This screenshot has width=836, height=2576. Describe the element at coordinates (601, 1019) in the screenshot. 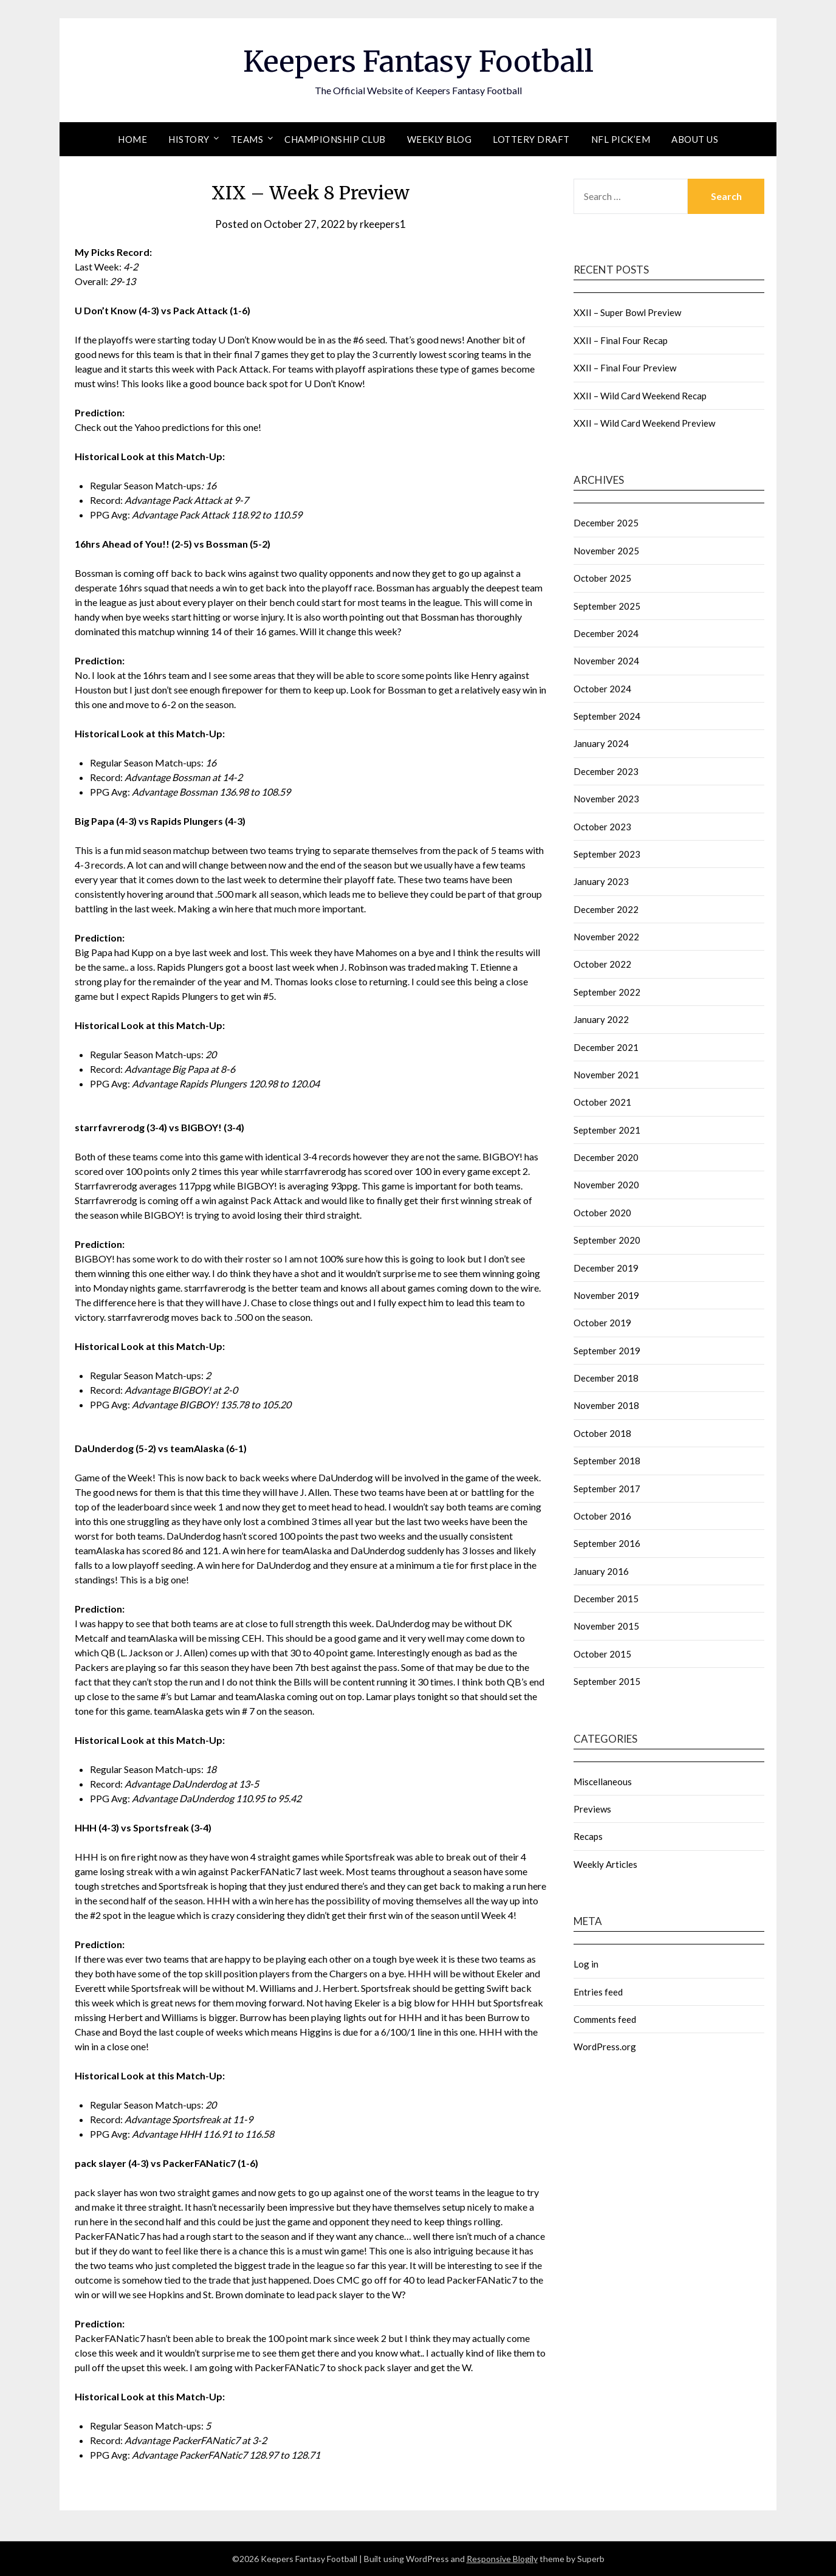

I see `January 2022` at that location.